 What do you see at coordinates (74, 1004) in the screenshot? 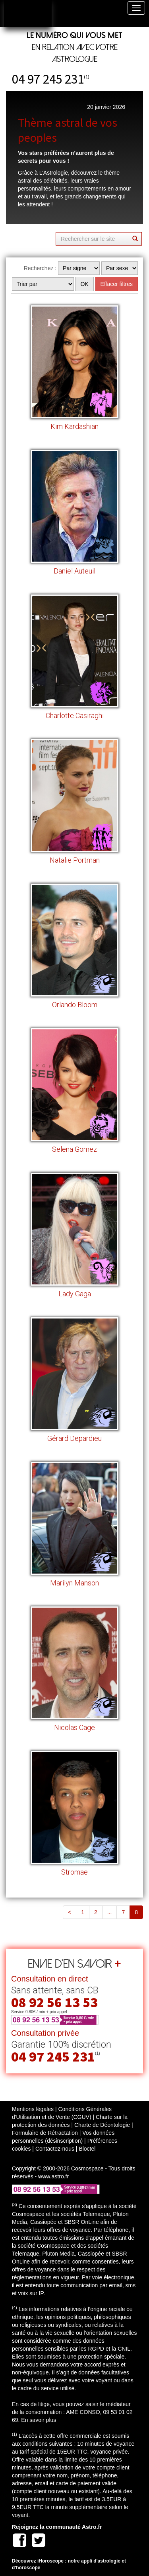
I see `Orlando Bloom` at bounding box center [74, 1004].